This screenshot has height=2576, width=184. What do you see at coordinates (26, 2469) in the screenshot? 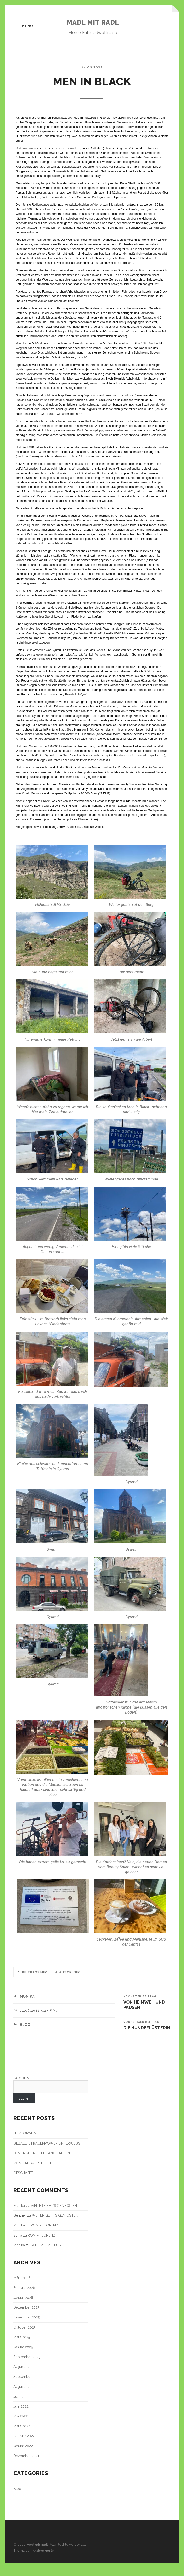
I see `Dezember 2021` at bounding box center [26, 2469].